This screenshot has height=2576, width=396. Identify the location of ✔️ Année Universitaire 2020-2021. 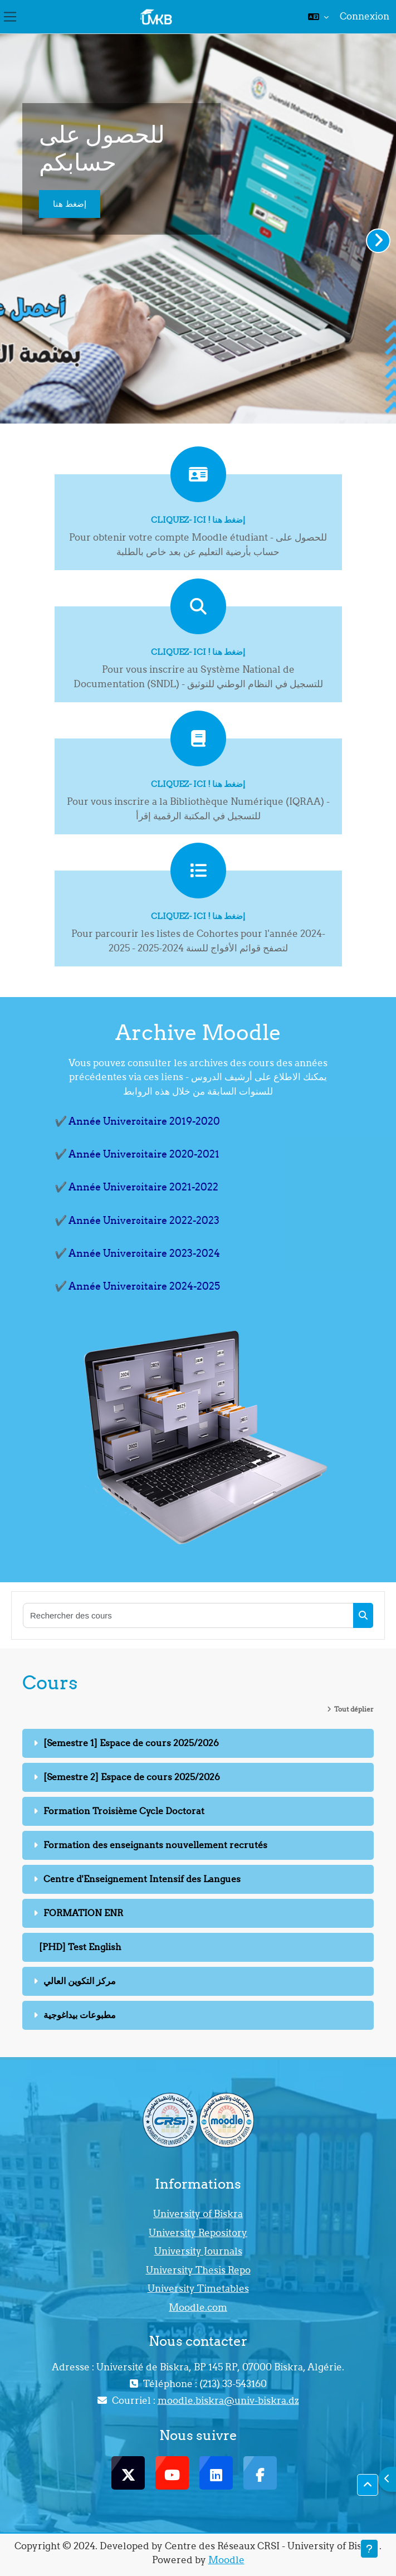
(137, 1154).